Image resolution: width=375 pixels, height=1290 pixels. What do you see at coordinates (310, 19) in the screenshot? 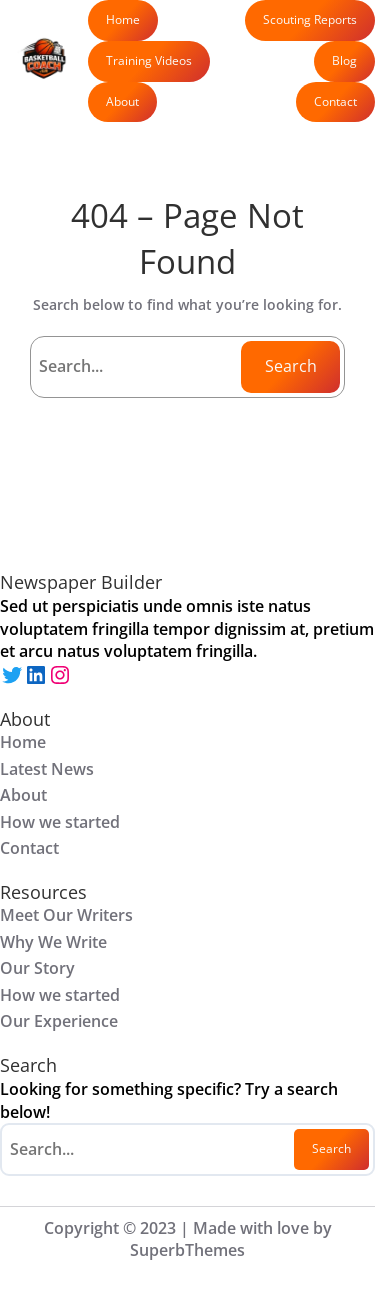
I see `Scouting Reports` at bounding box center [310, 19].